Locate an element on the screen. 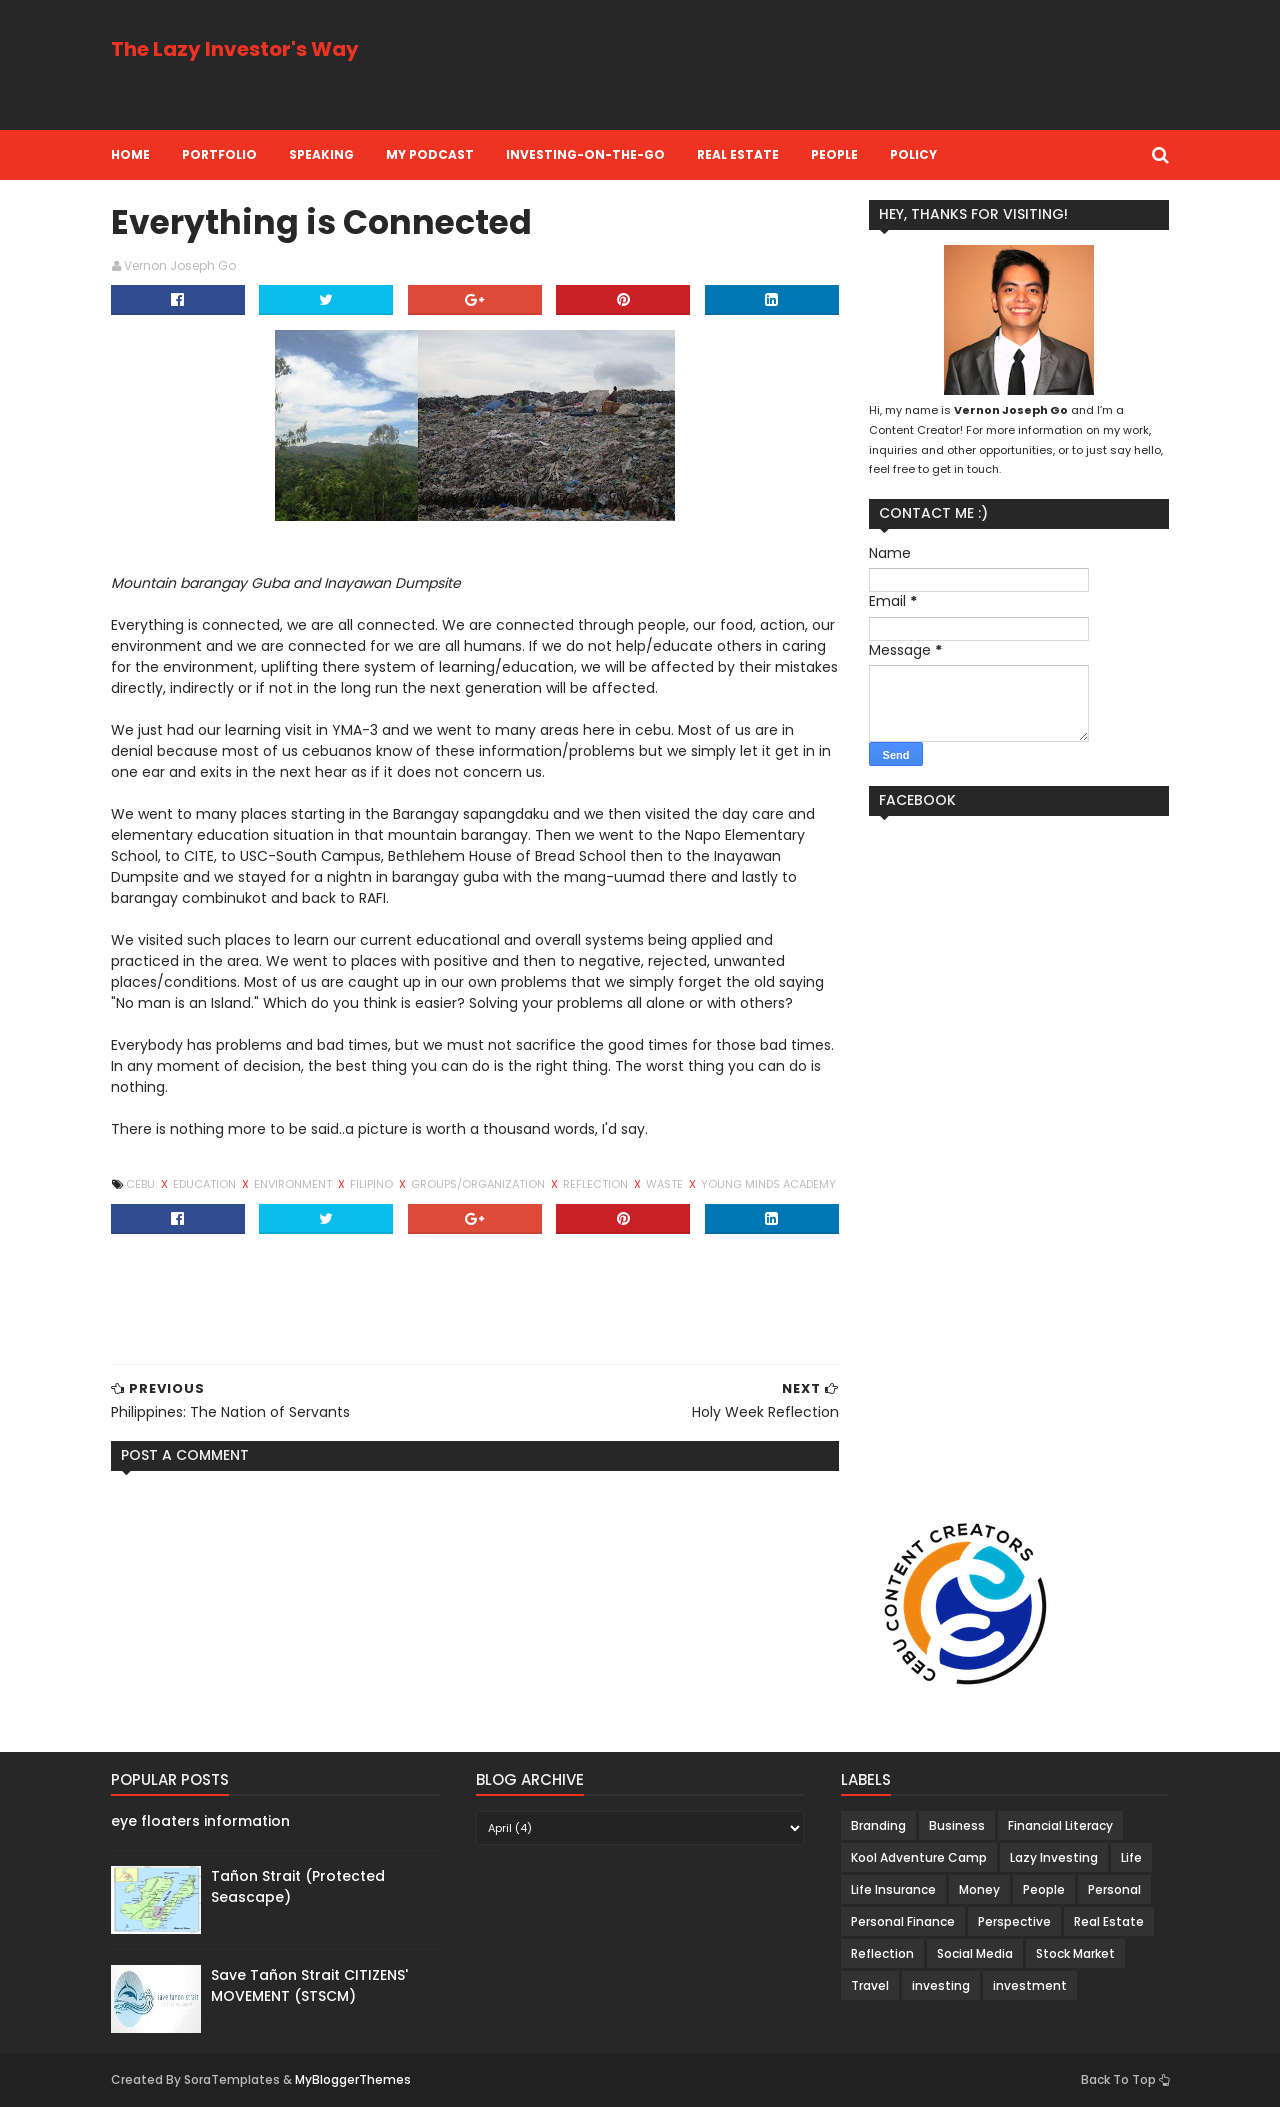 Image resolution: width=1280 pixels, height=2107 pixels. Financial Literacy is located at coordinates (1060, 1825).